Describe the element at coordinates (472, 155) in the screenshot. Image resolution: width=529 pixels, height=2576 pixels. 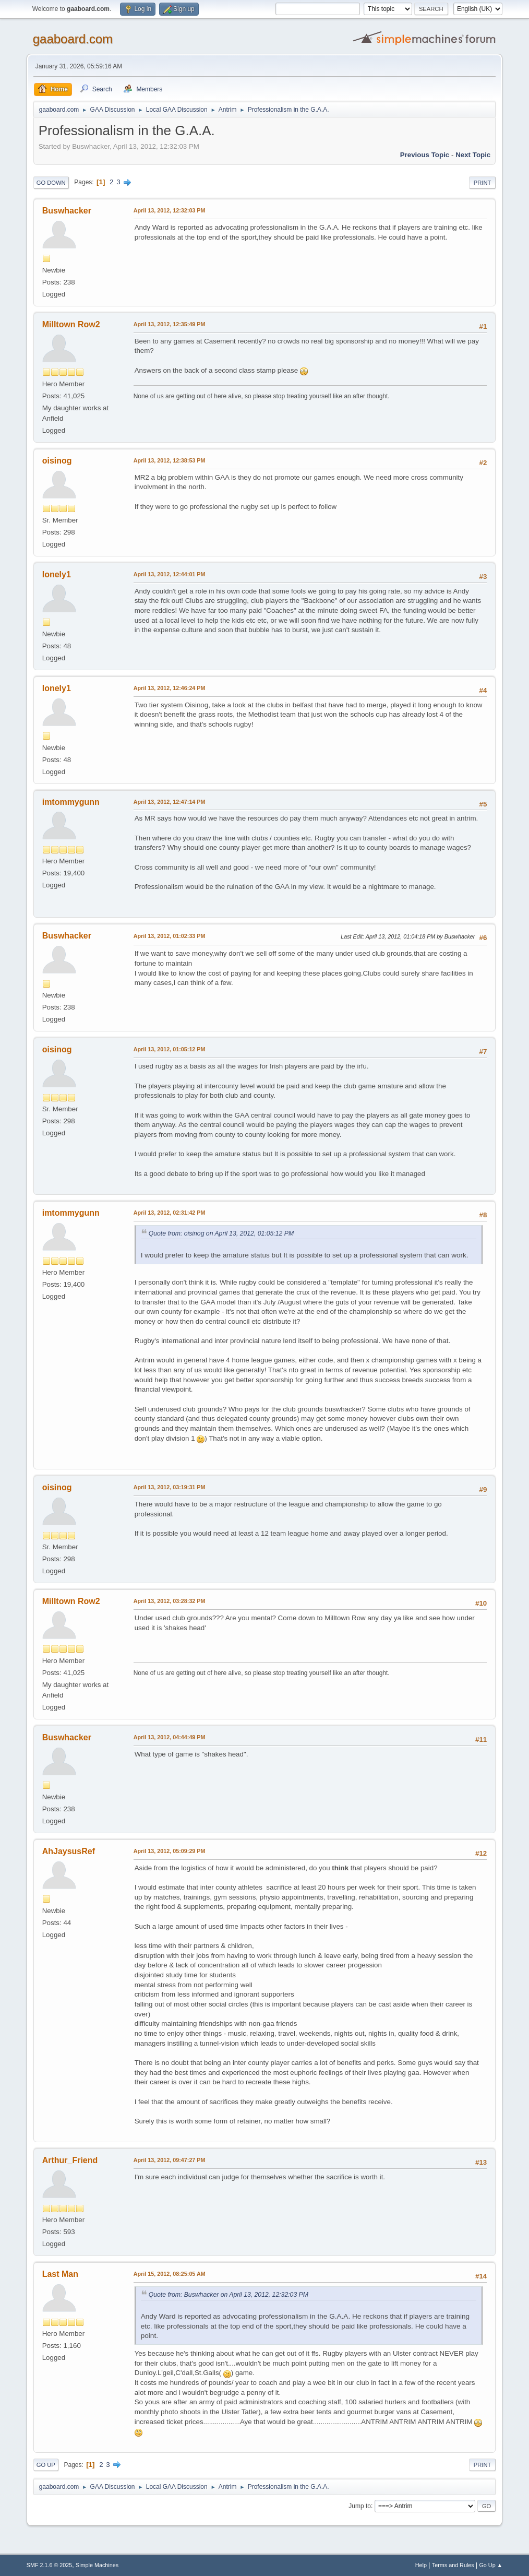
I see `Next topic` at that location.